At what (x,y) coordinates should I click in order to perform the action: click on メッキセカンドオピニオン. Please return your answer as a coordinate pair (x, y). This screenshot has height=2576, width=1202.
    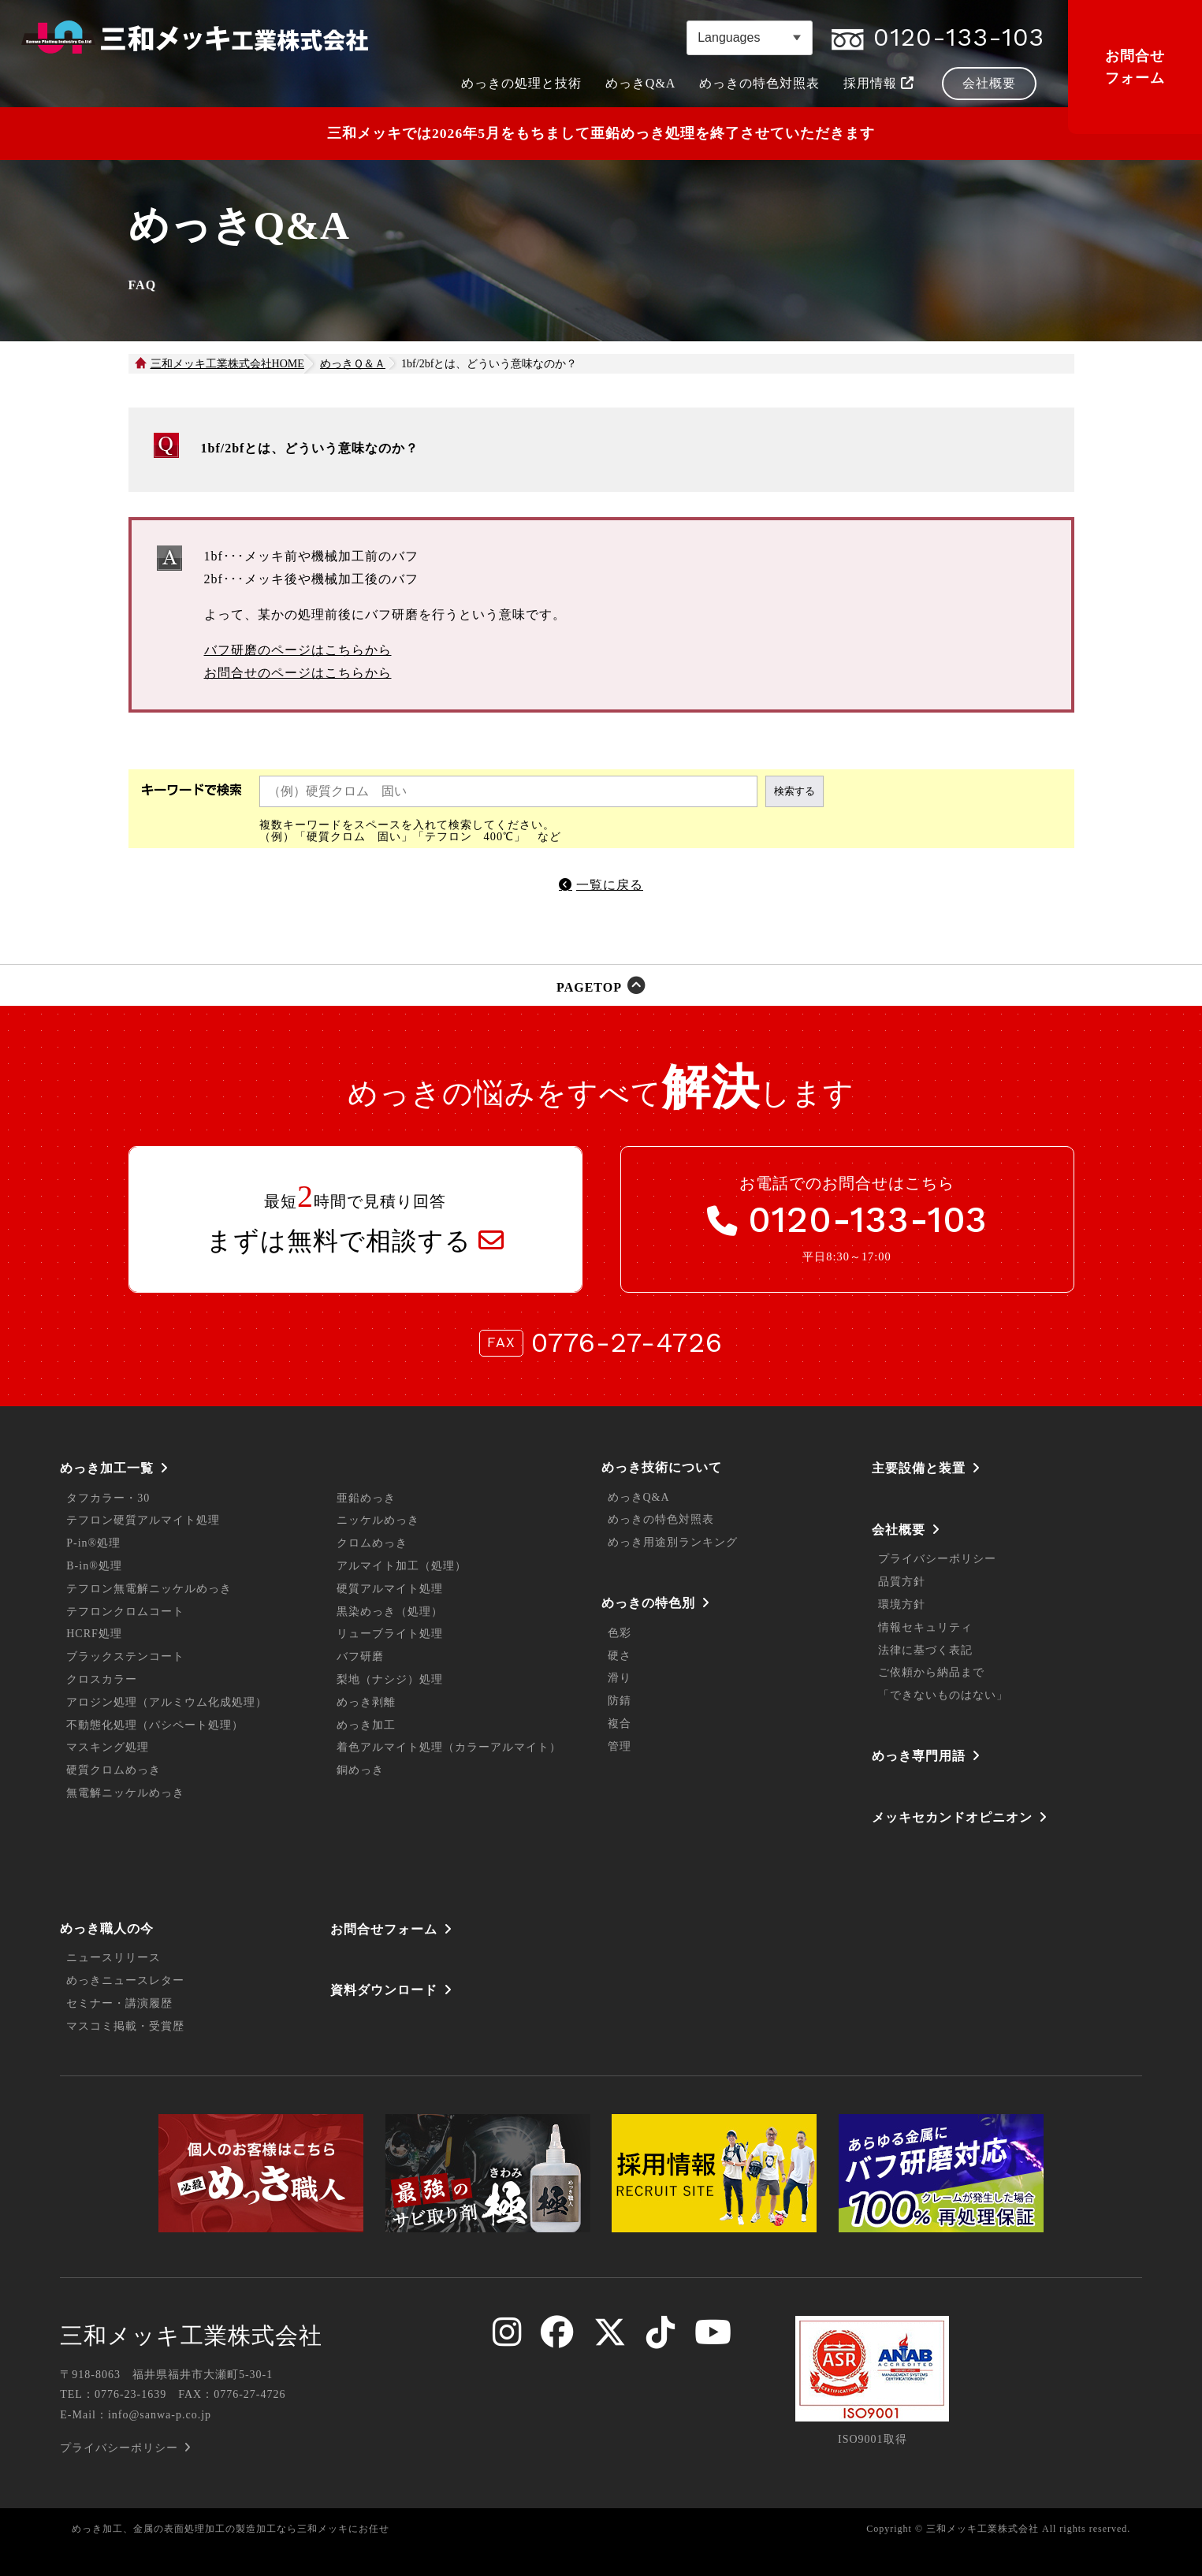
    Looking at the image, I should click on (952, 1817).